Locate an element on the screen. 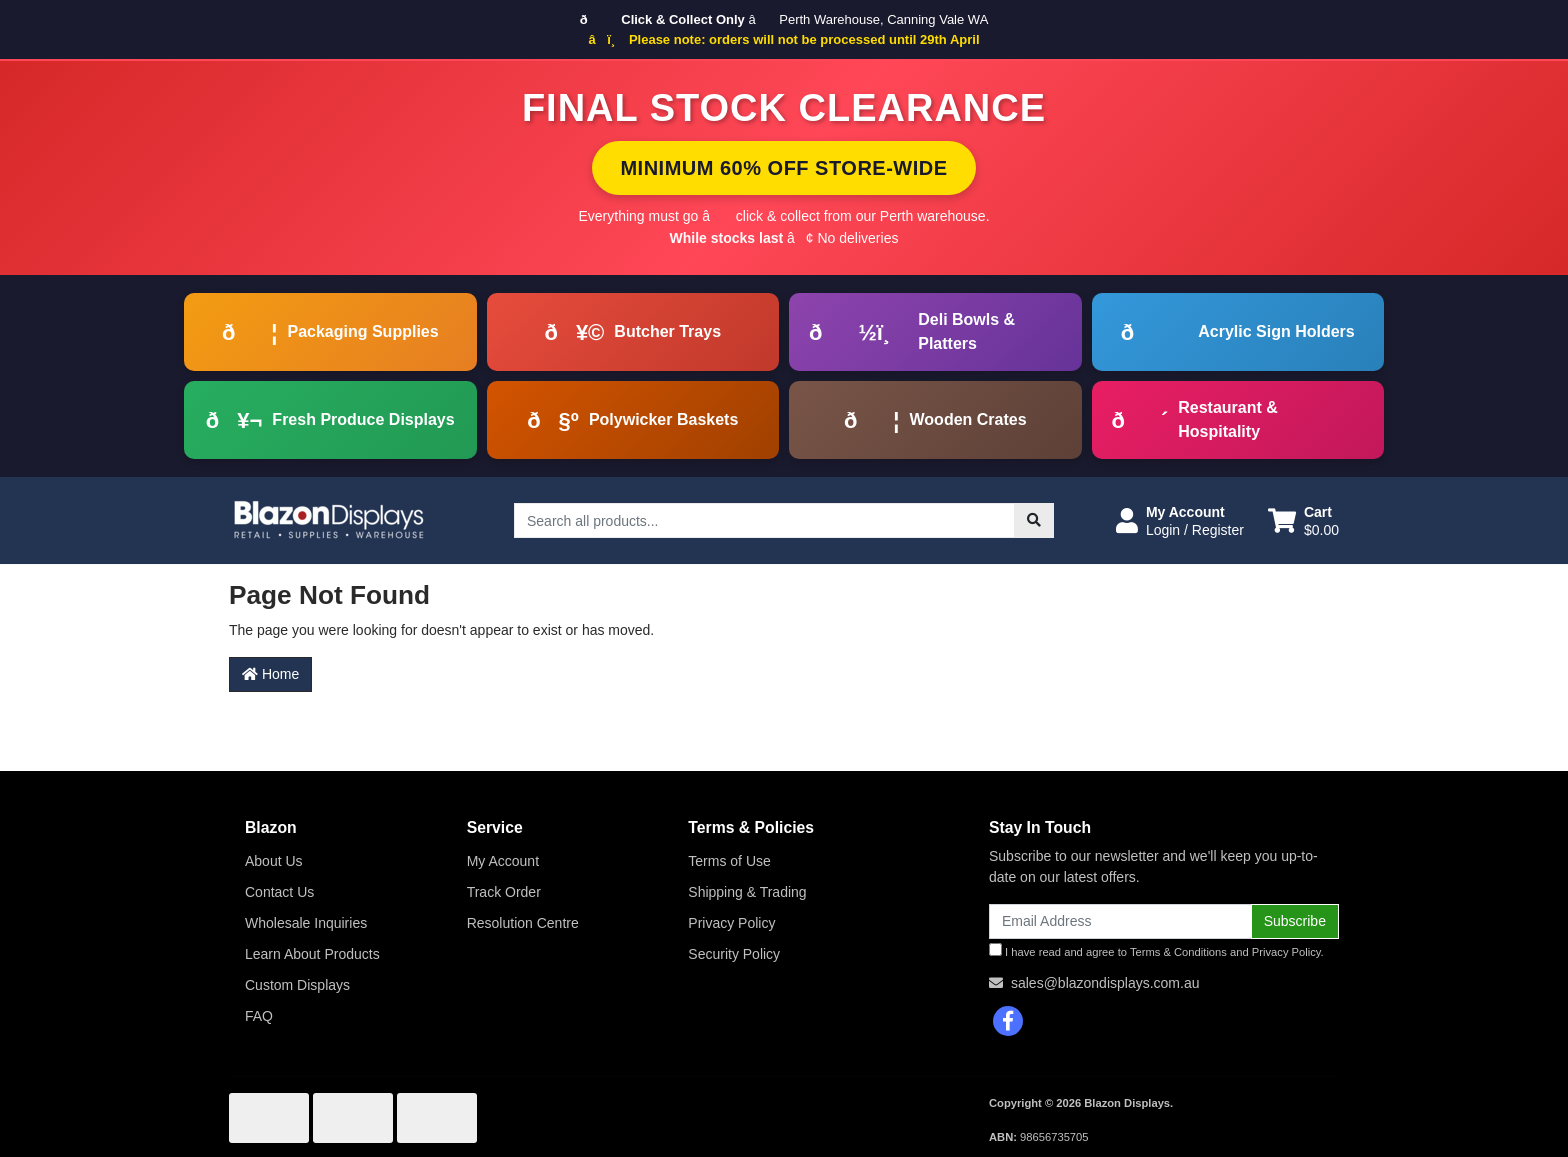  FAQ is located at coordinates (259, 1016).